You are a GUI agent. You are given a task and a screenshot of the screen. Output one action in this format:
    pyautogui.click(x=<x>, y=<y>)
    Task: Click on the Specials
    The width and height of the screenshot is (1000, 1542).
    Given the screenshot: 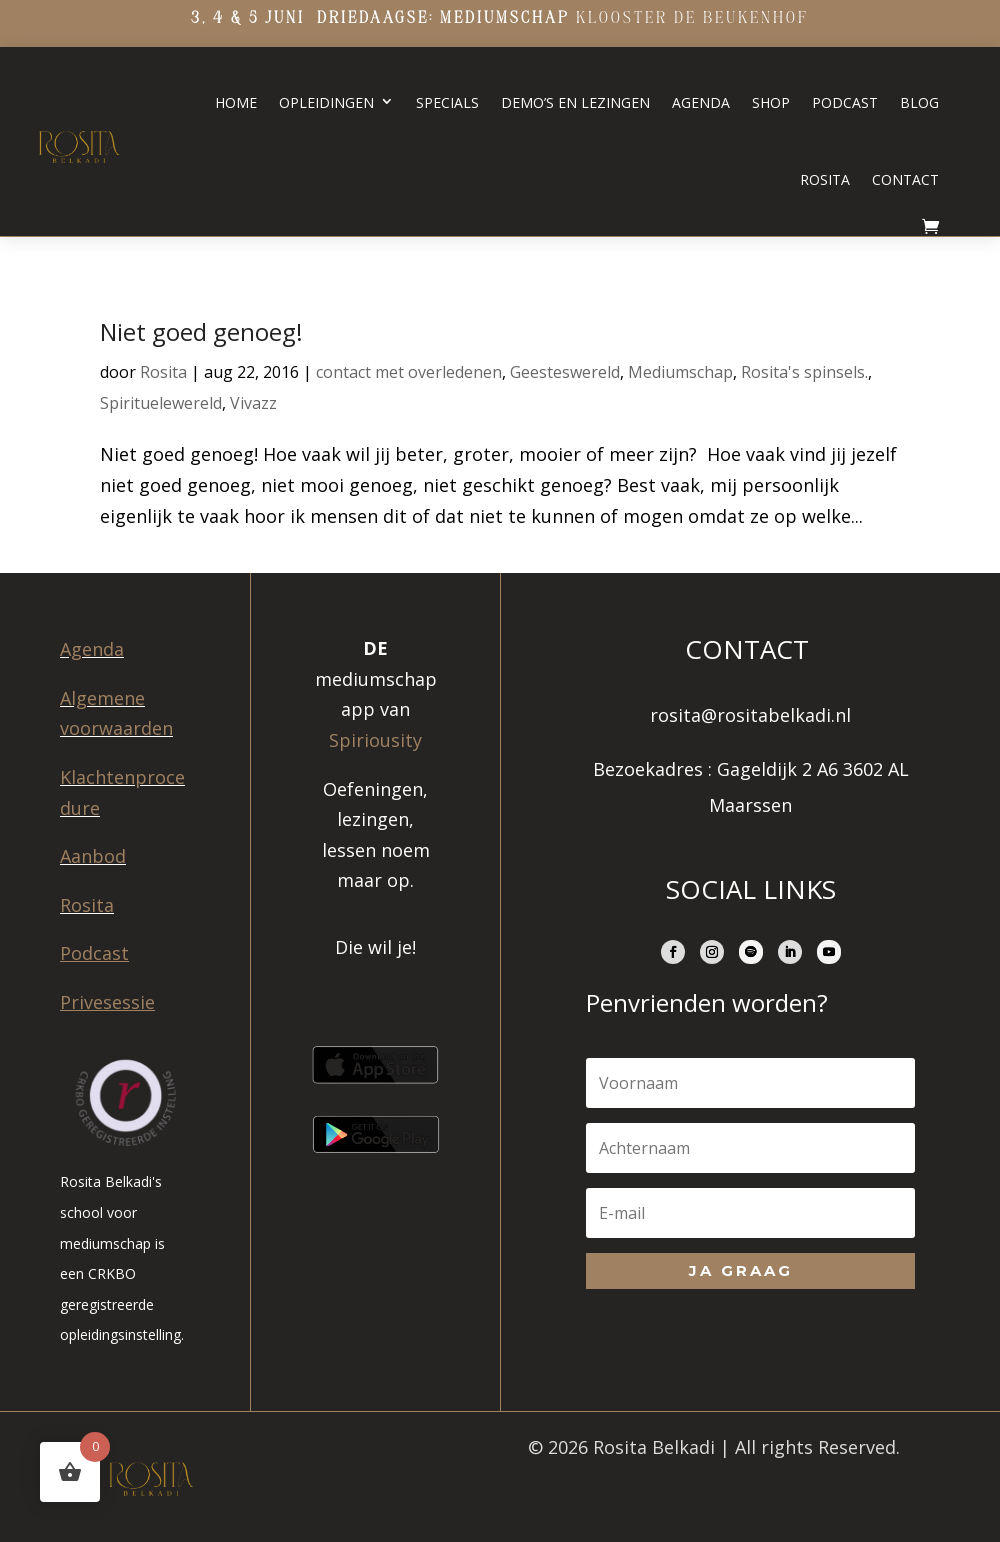 What is the action you would take?
    pyautogui.click(x=447, y=102)
    